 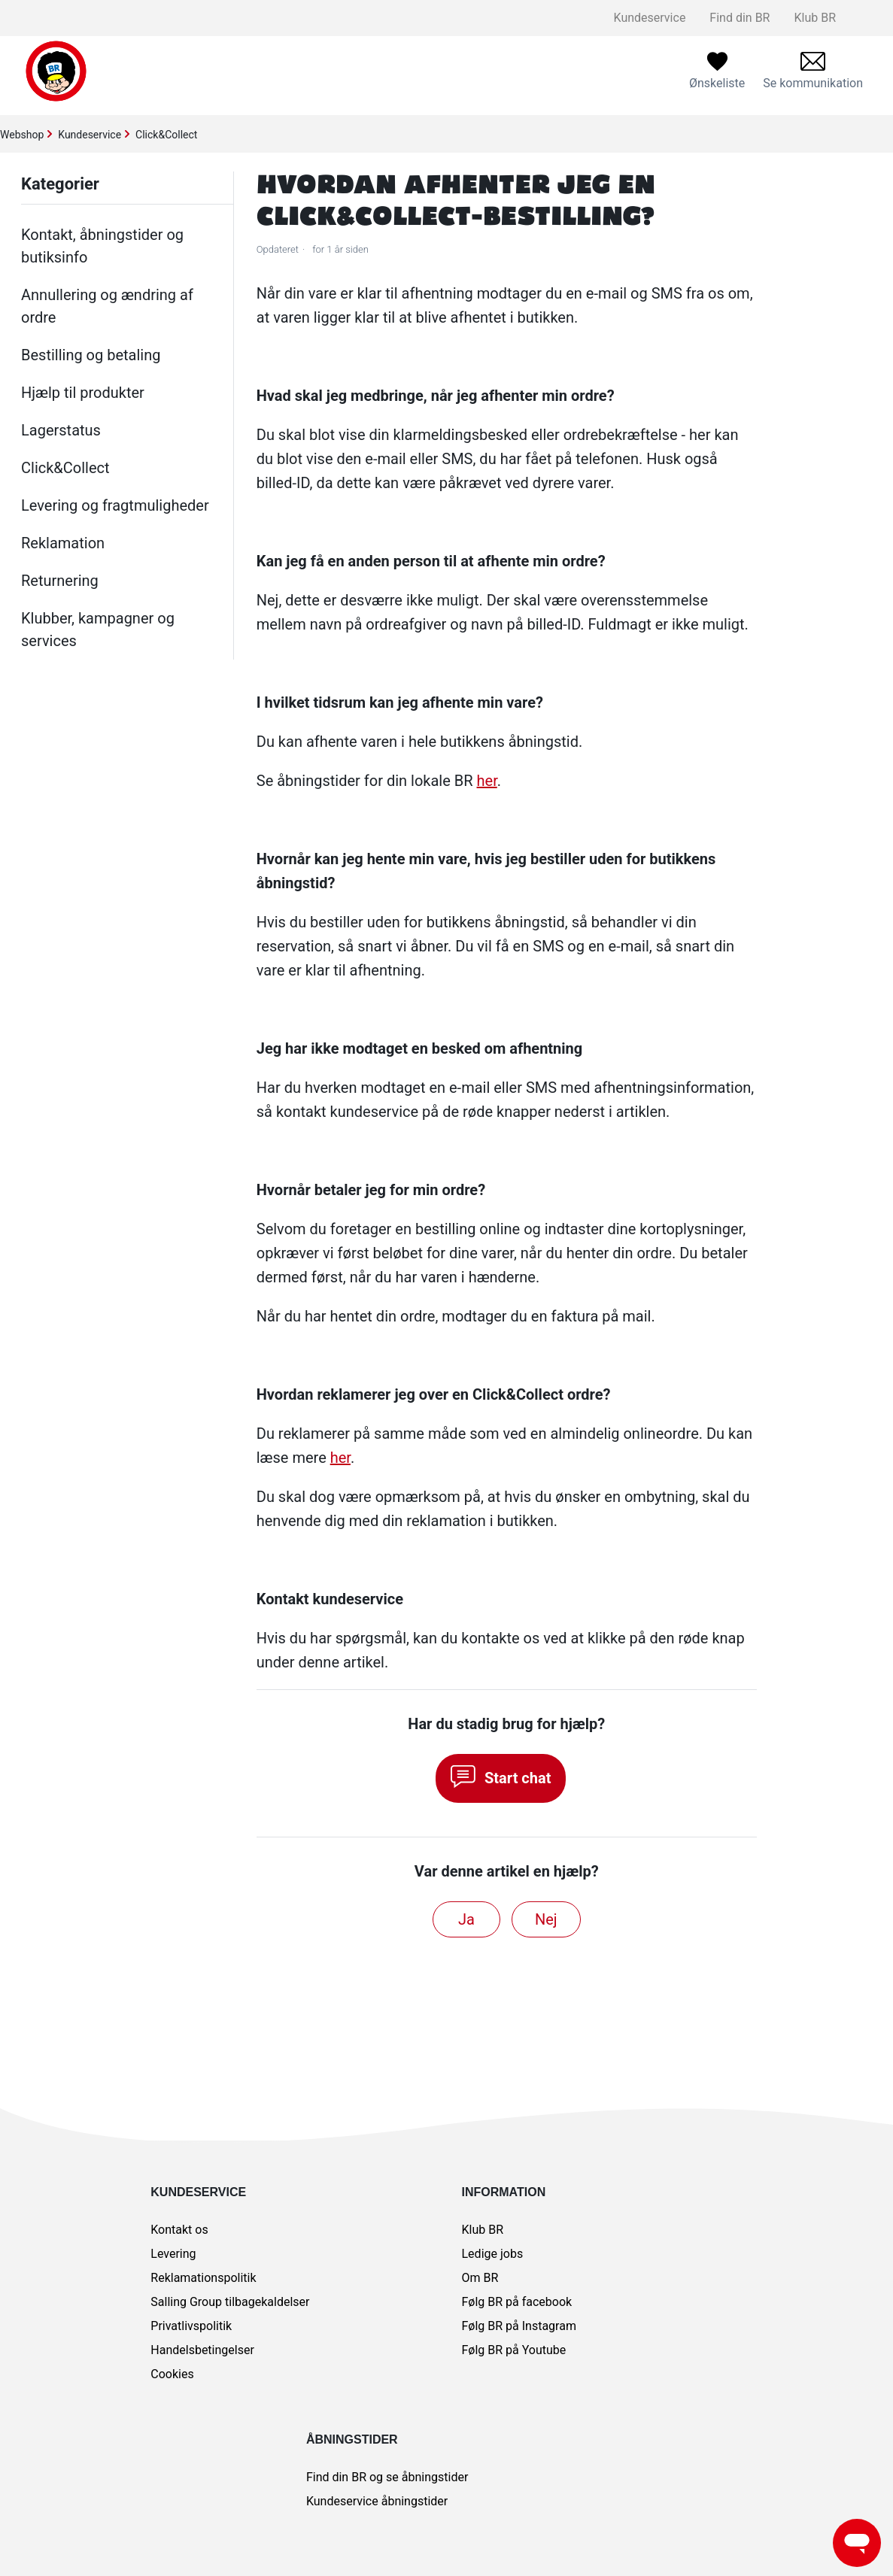 What do you see at coordinates (107, 306) in the screenshot?
I see `Annullering og ændring af ordre` at bounding box center [107, 306].